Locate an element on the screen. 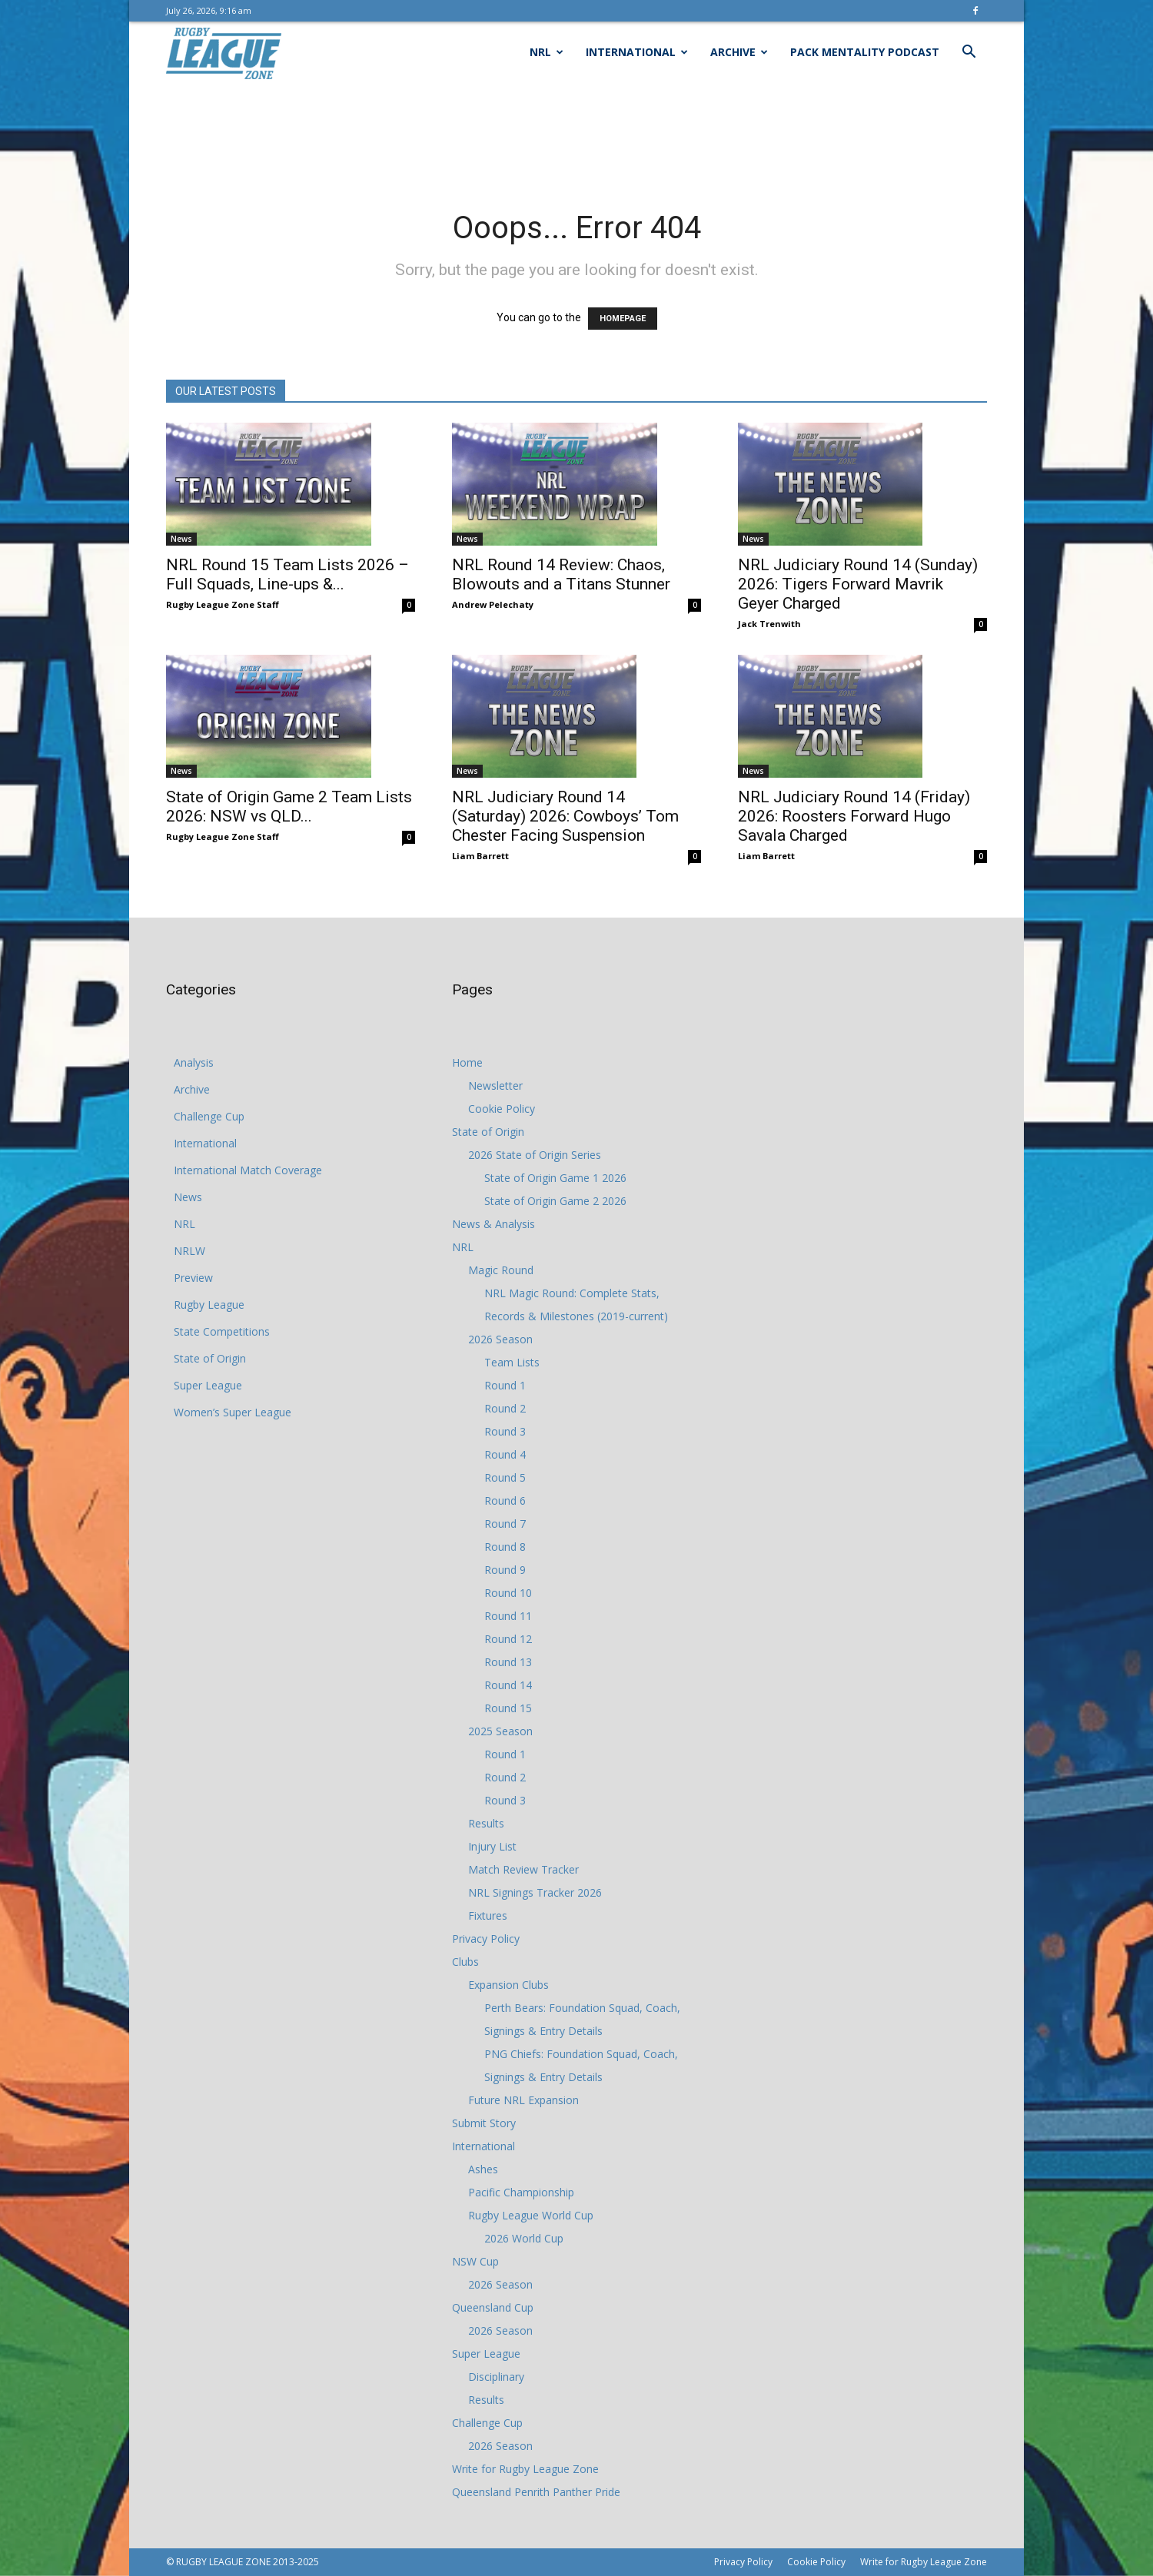  Round 2 is located at coordinates (505, 1408).